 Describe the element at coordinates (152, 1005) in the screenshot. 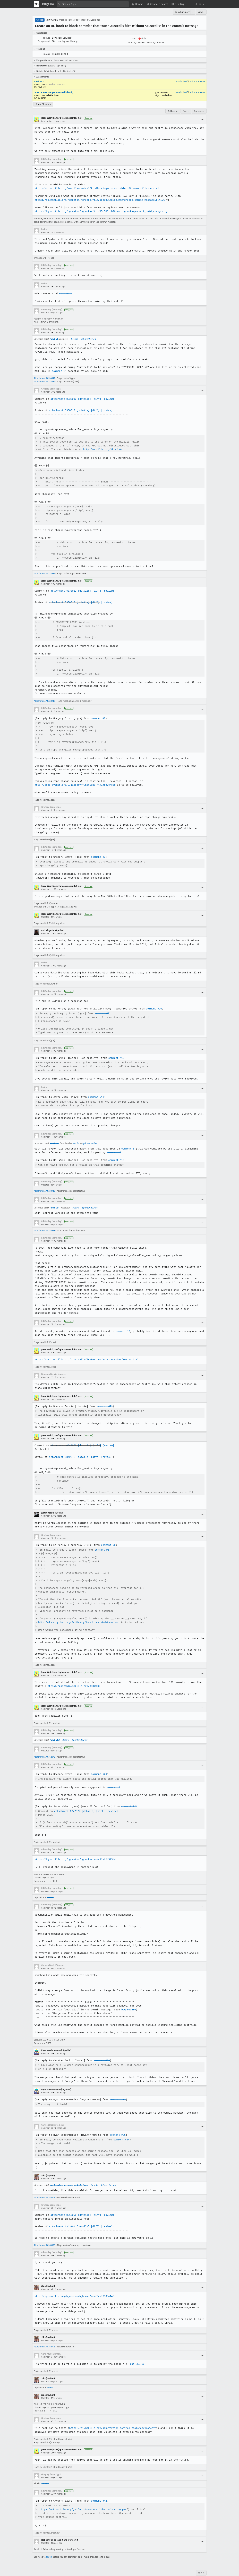

I see `comment #10` at that location.